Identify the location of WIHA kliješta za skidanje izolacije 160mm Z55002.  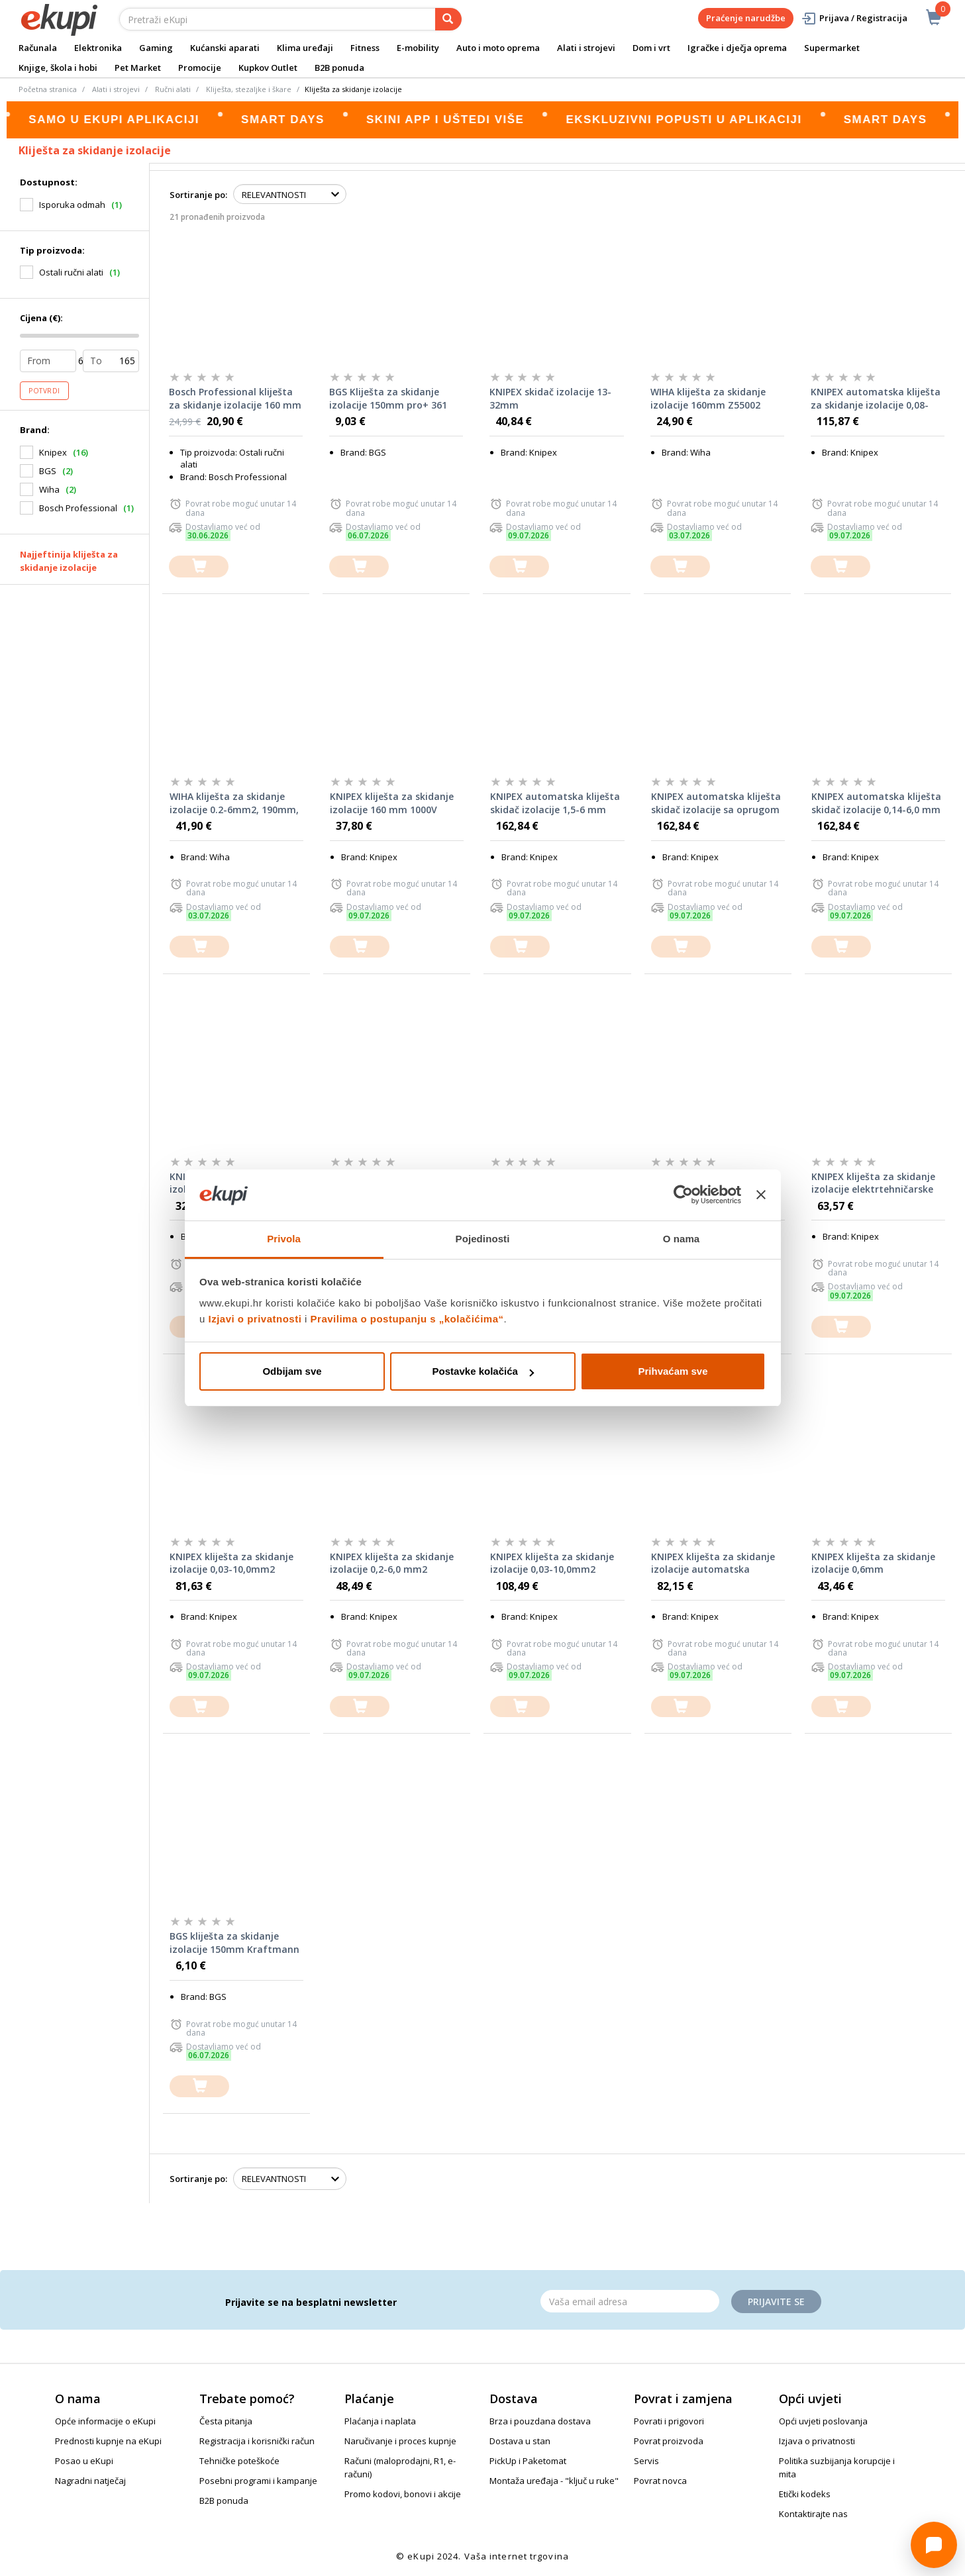
(708, 398).